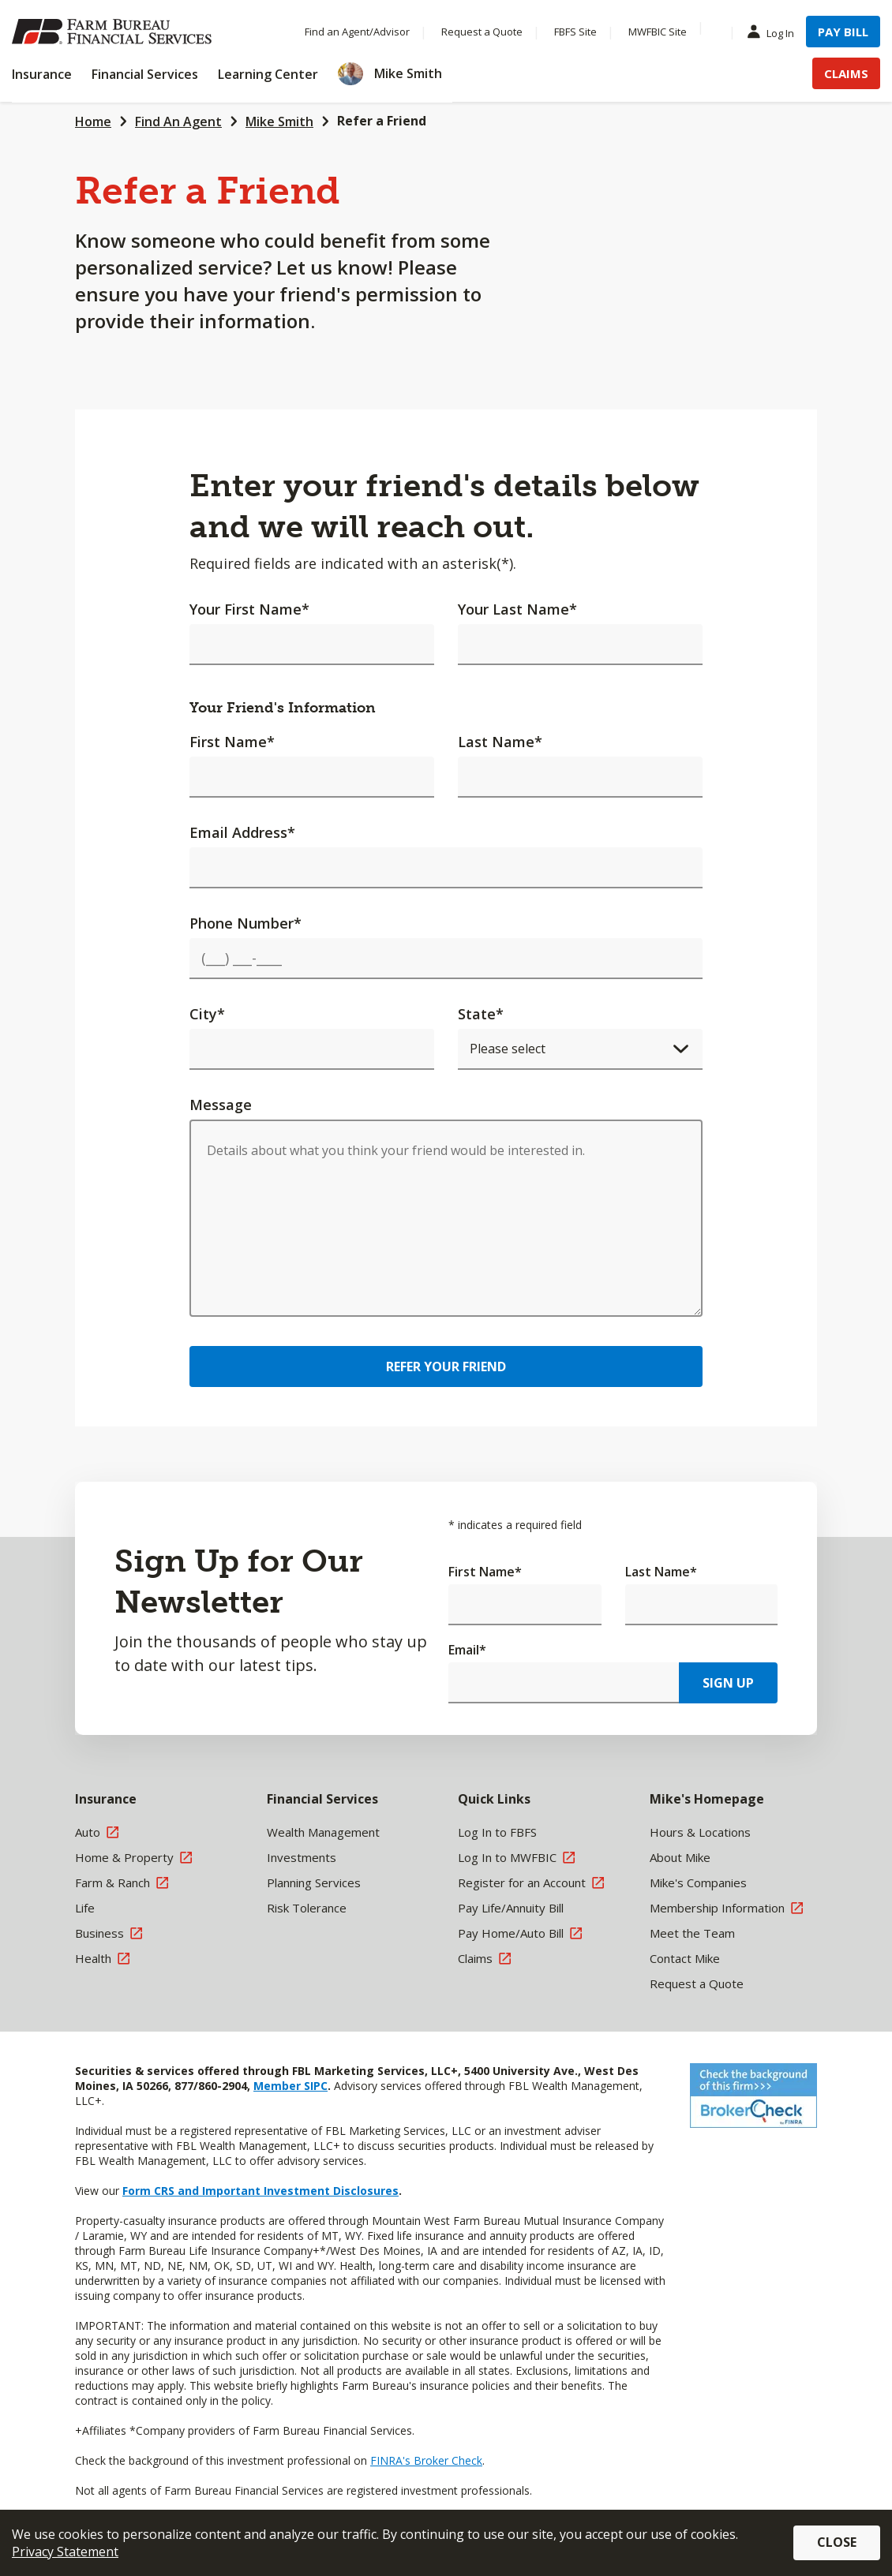 Image resolution: width=892 pixels, height=2576 pixels. Describe the element at coordinates (93, 121) in the screenshot. I see `Home` at that location.